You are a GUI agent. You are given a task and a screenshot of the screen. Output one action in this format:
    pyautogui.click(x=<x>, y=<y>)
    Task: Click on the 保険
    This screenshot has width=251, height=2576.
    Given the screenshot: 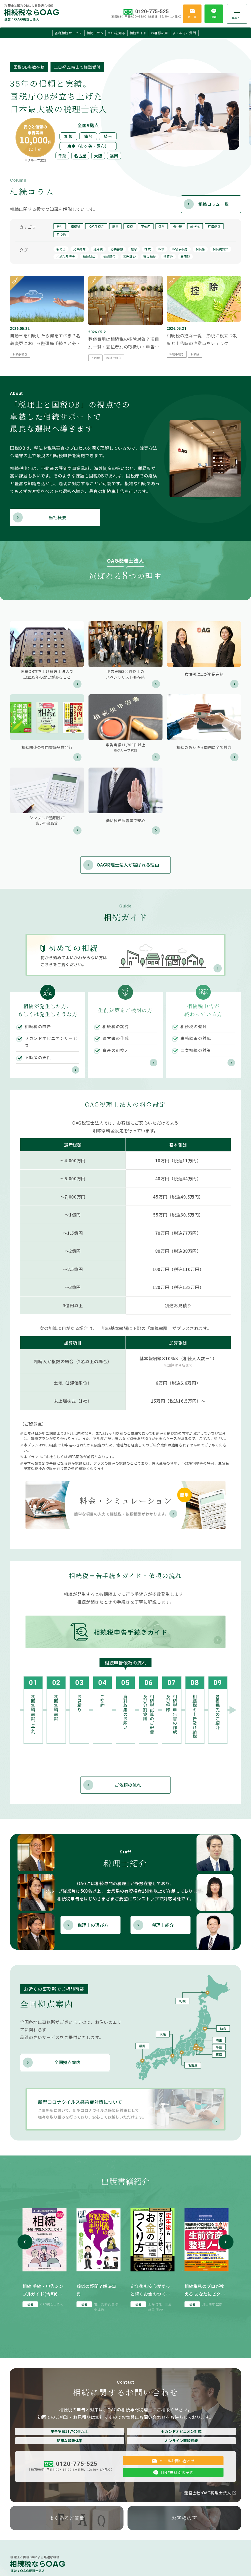 What is the action you would take?
    pyautogui.click(x=161, y=226)
    